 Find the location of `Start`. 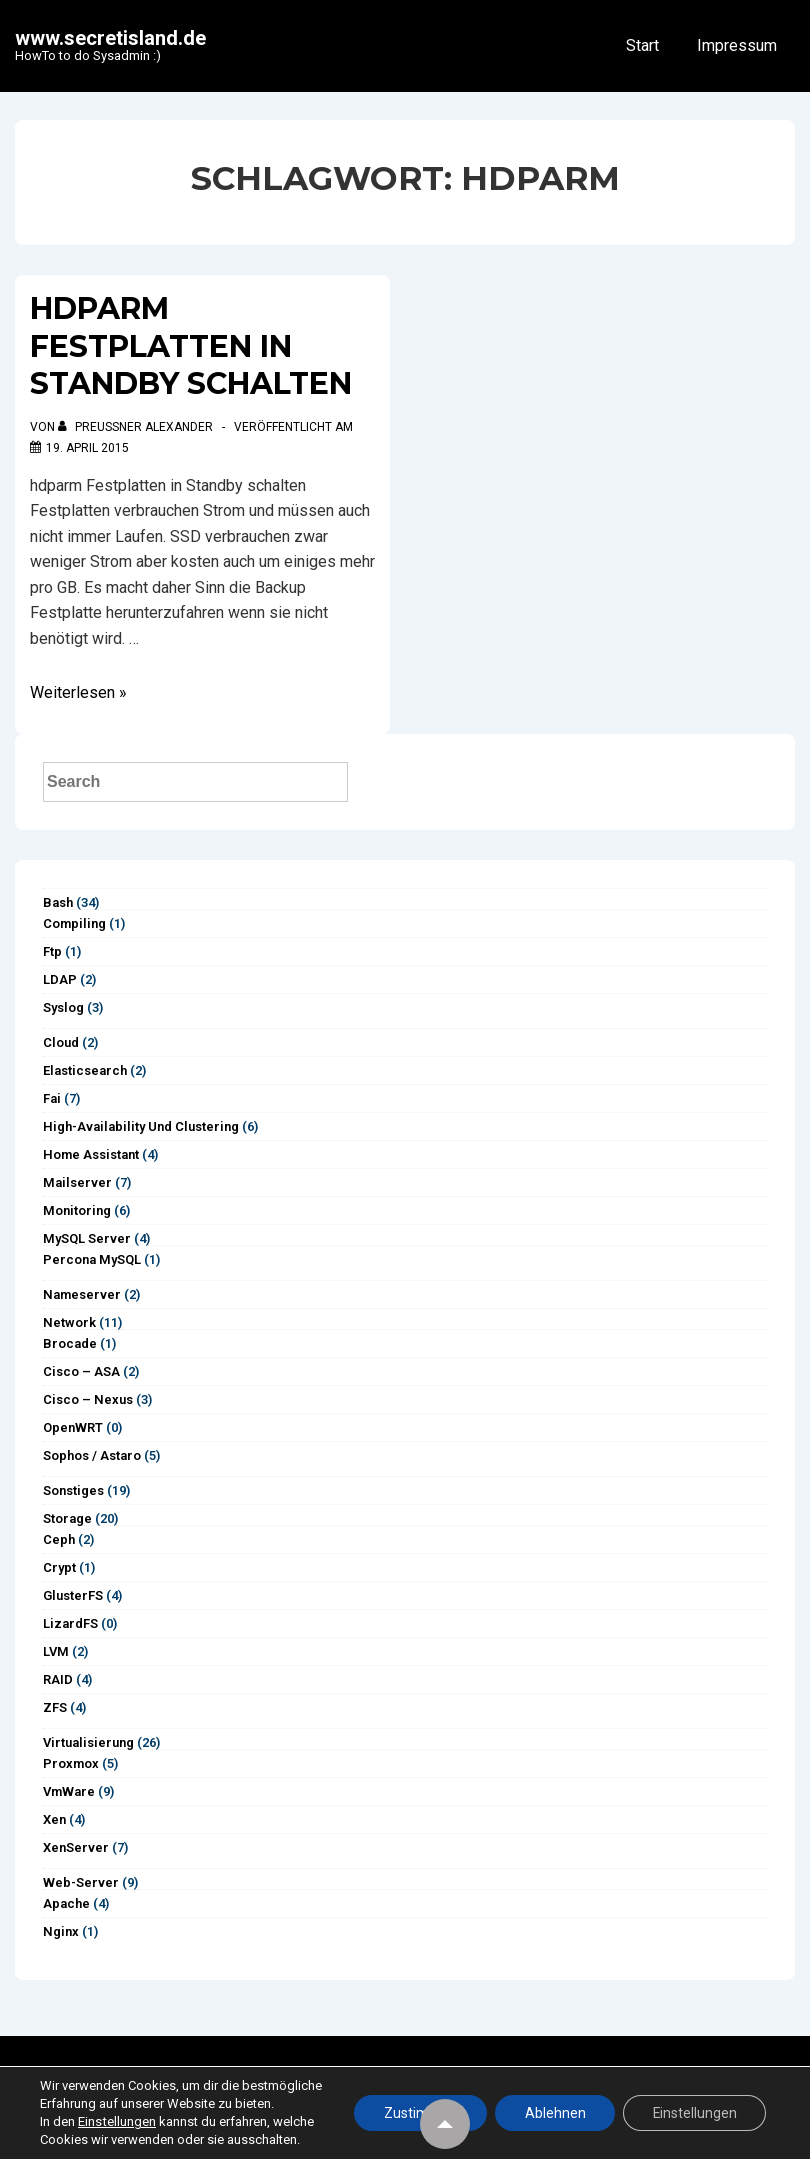

Start is located at coordinates (642, 45).